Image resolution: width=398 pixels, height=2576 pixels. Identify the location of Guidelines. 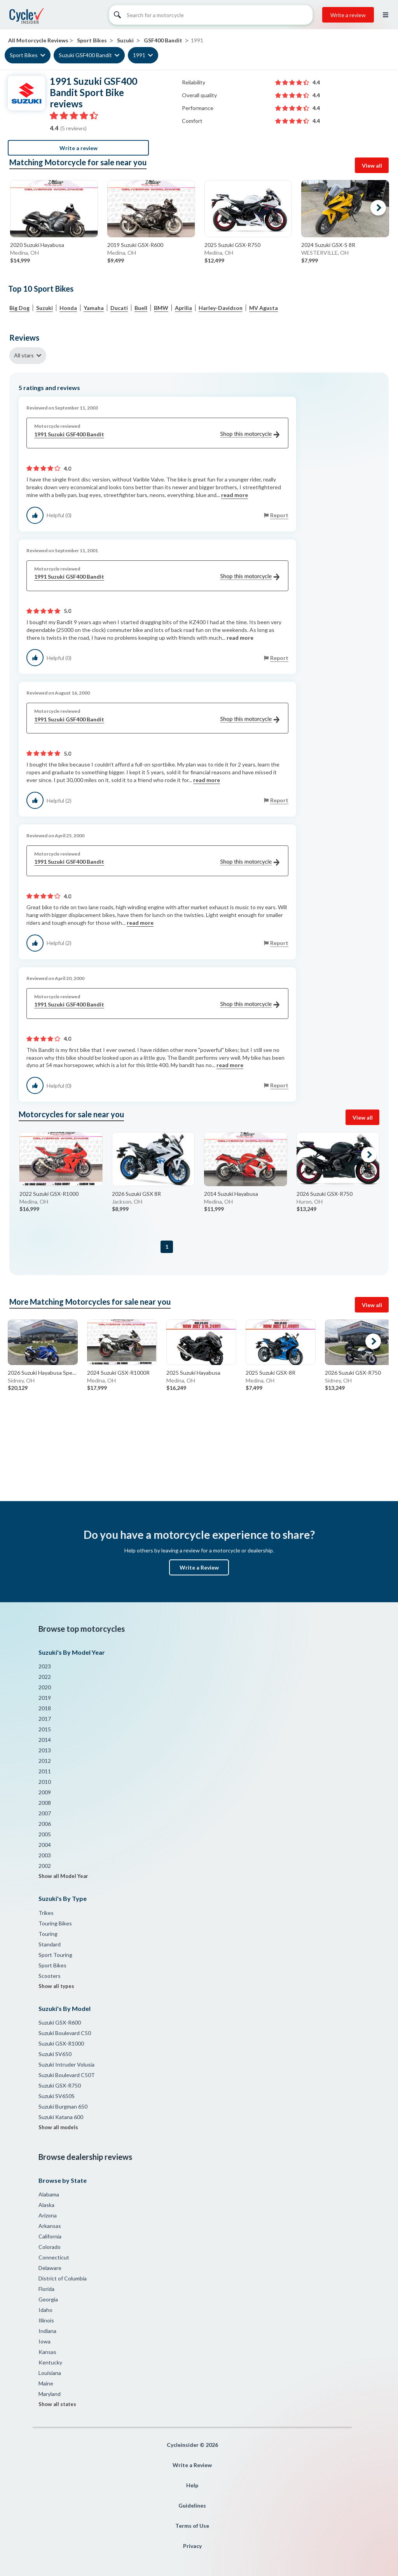
(192, 2505).